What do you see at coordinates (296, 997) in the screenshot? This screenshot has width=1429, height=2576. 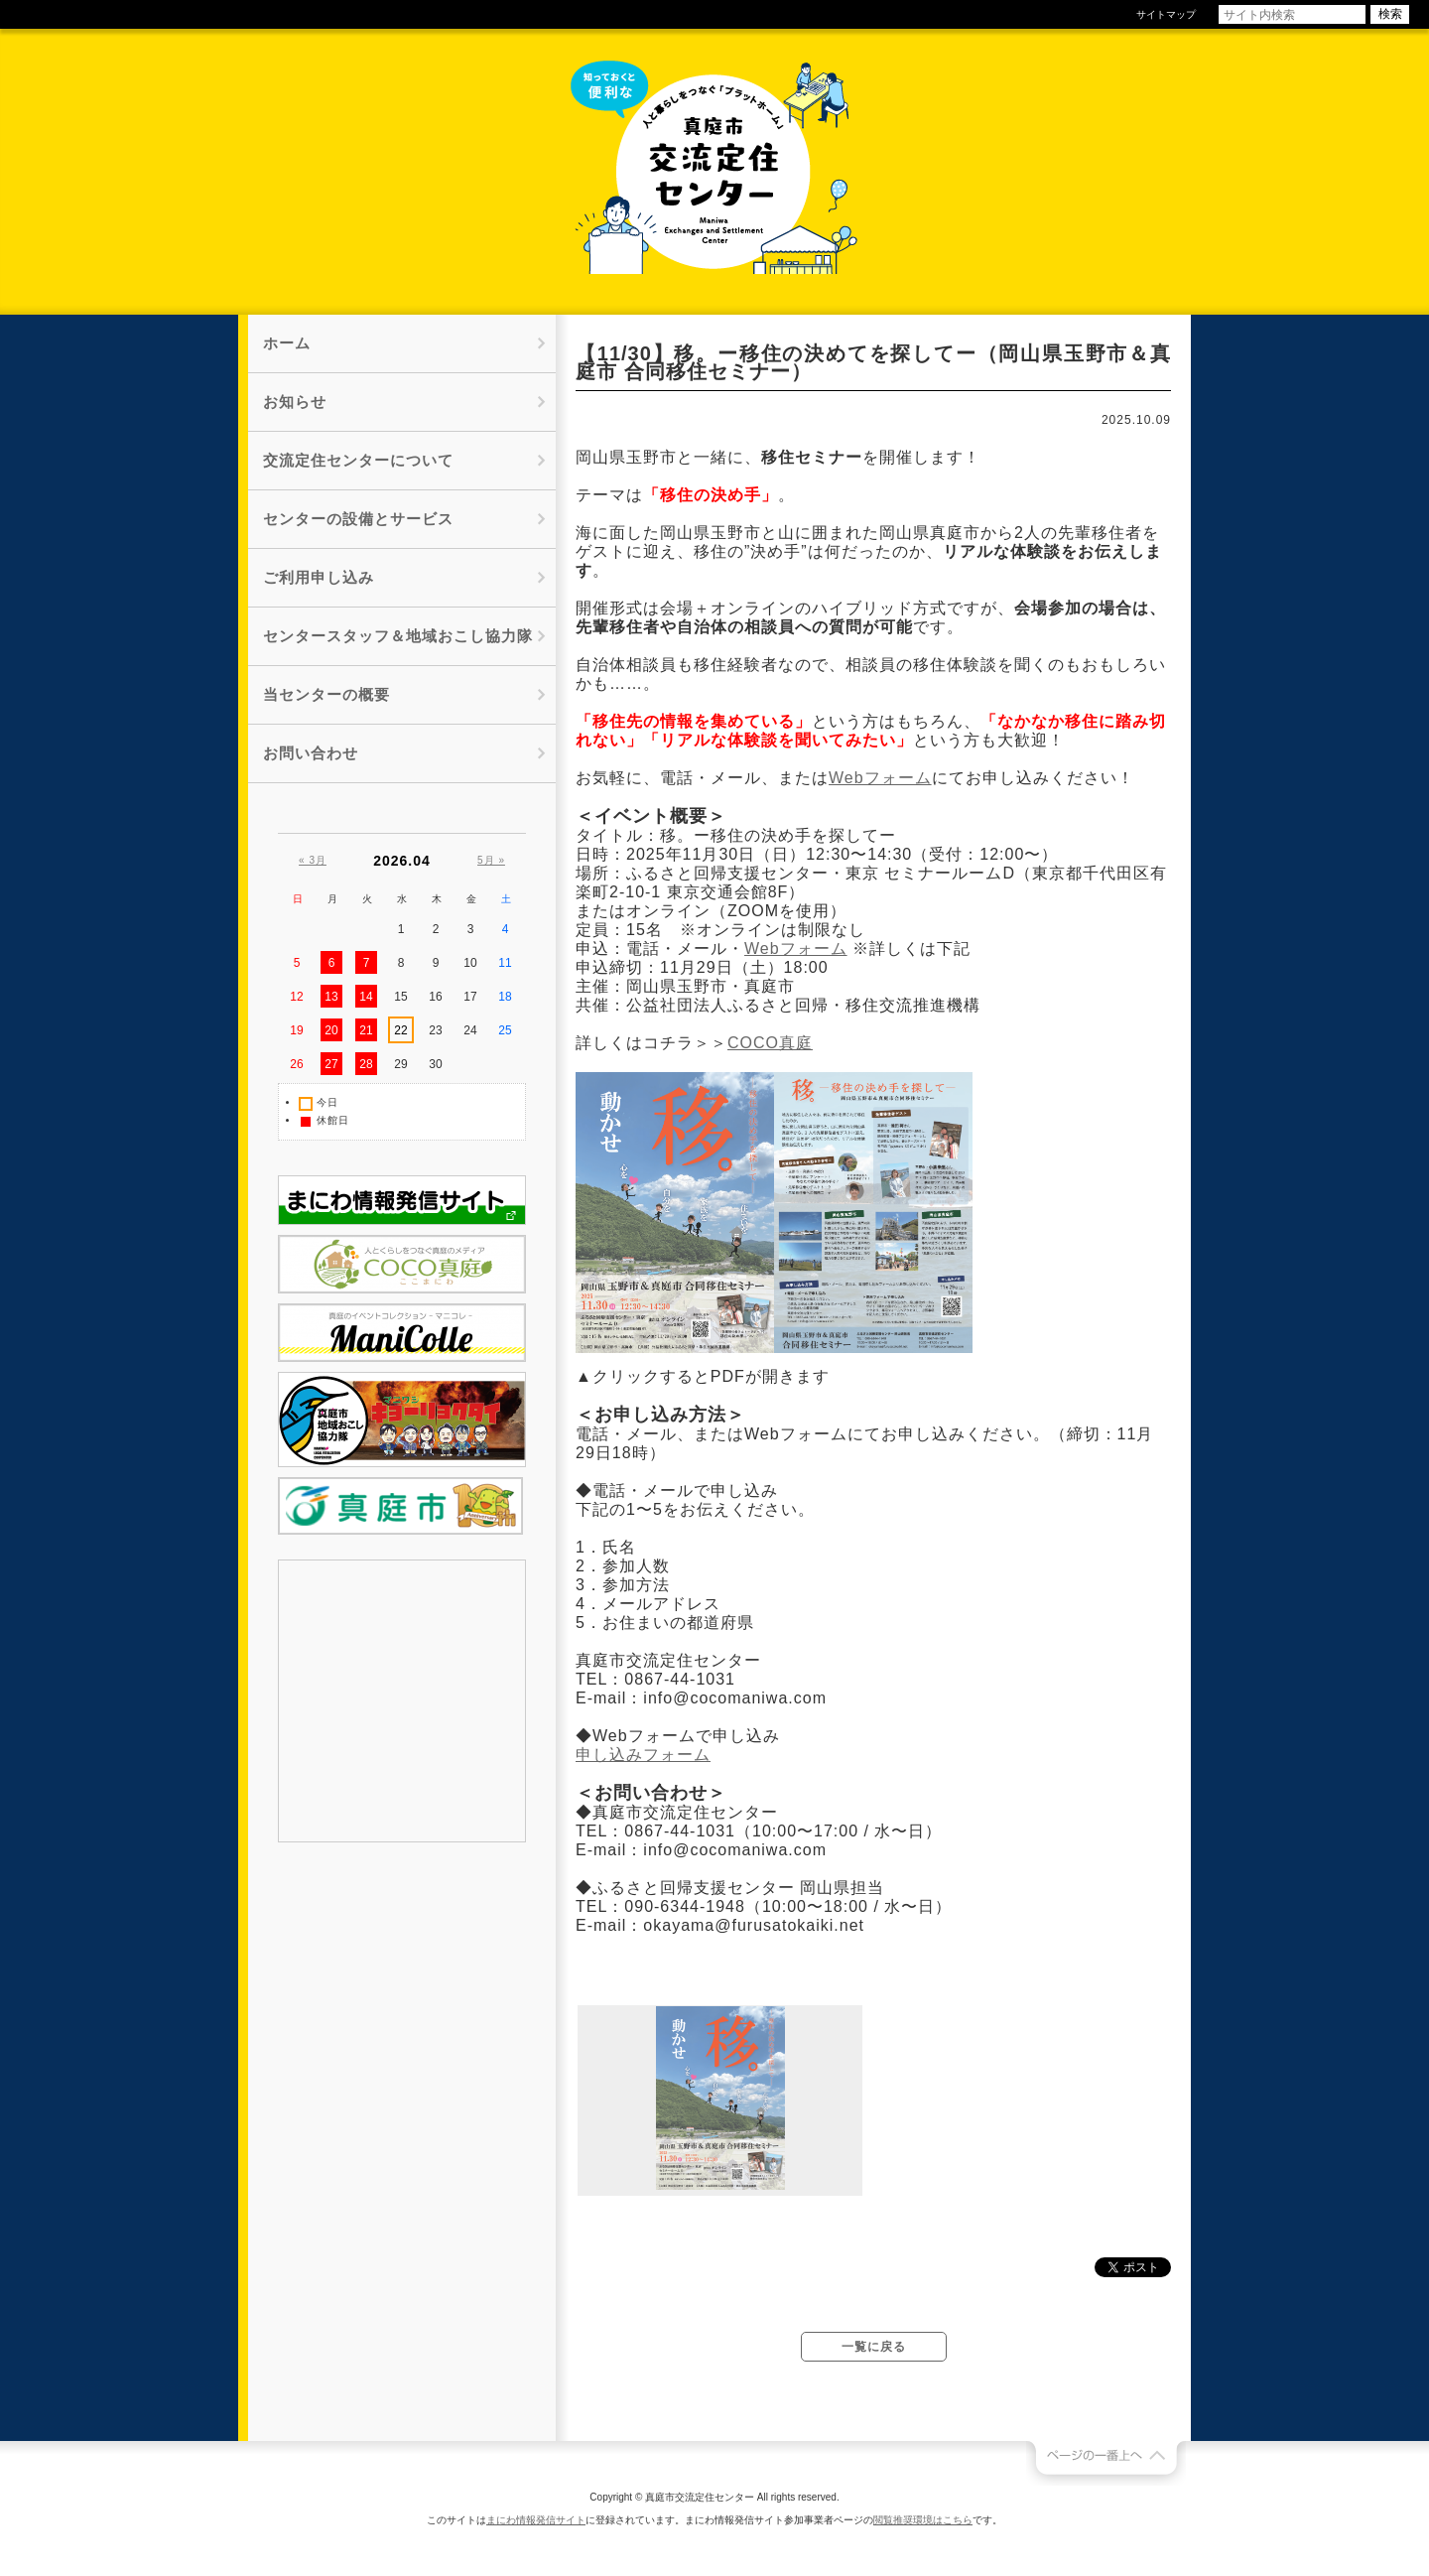 I see `12` at bounding box center [296, 997].